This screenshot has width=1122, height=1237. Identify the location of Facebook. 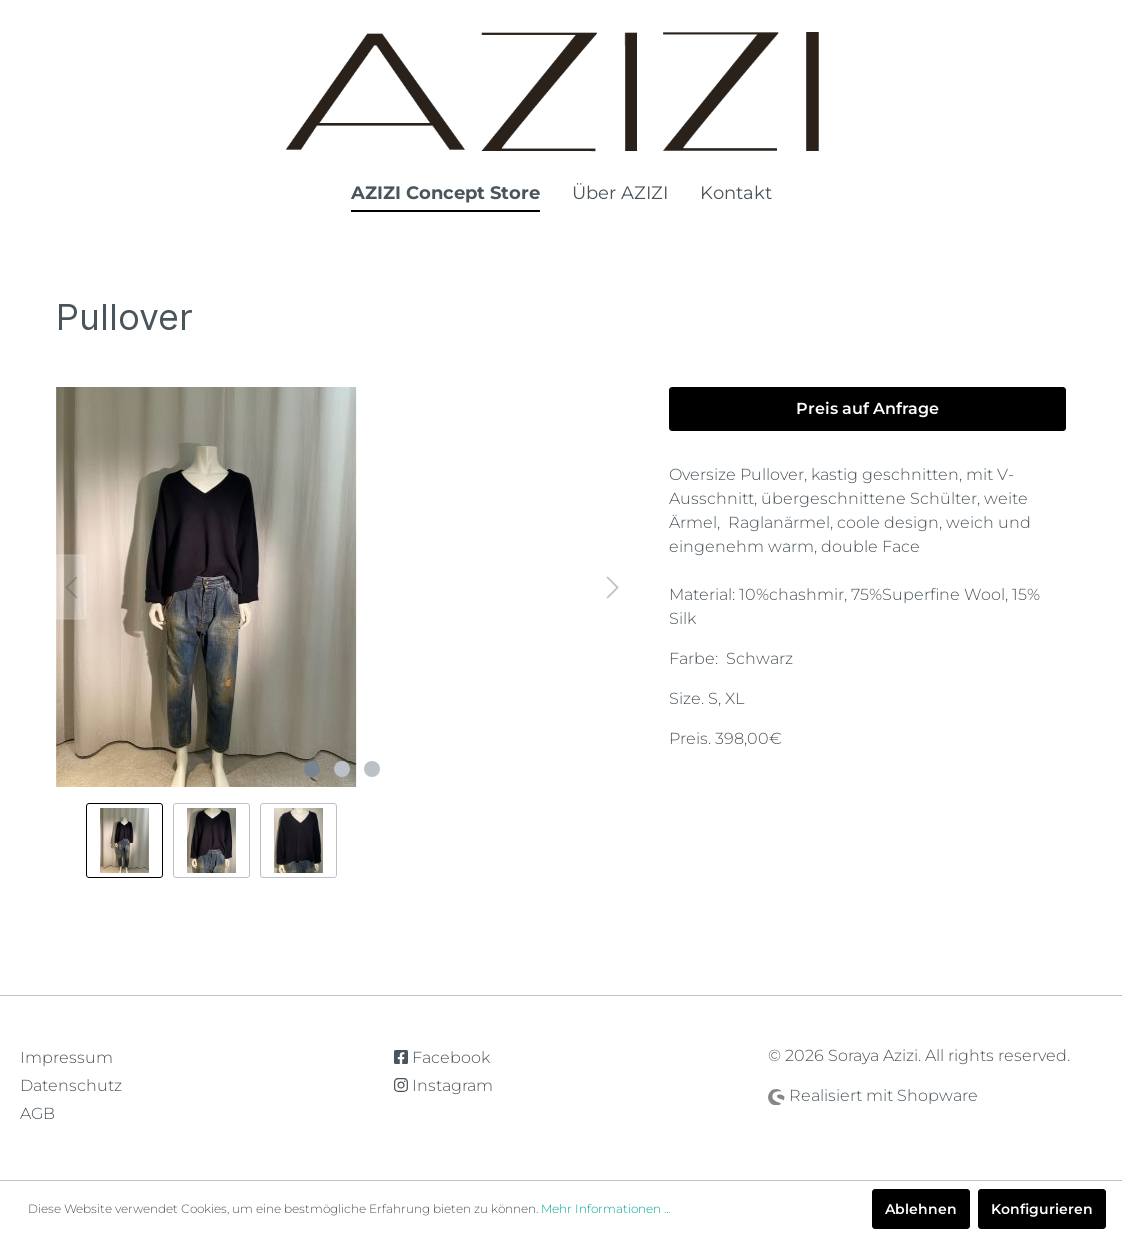
(442, 1057).